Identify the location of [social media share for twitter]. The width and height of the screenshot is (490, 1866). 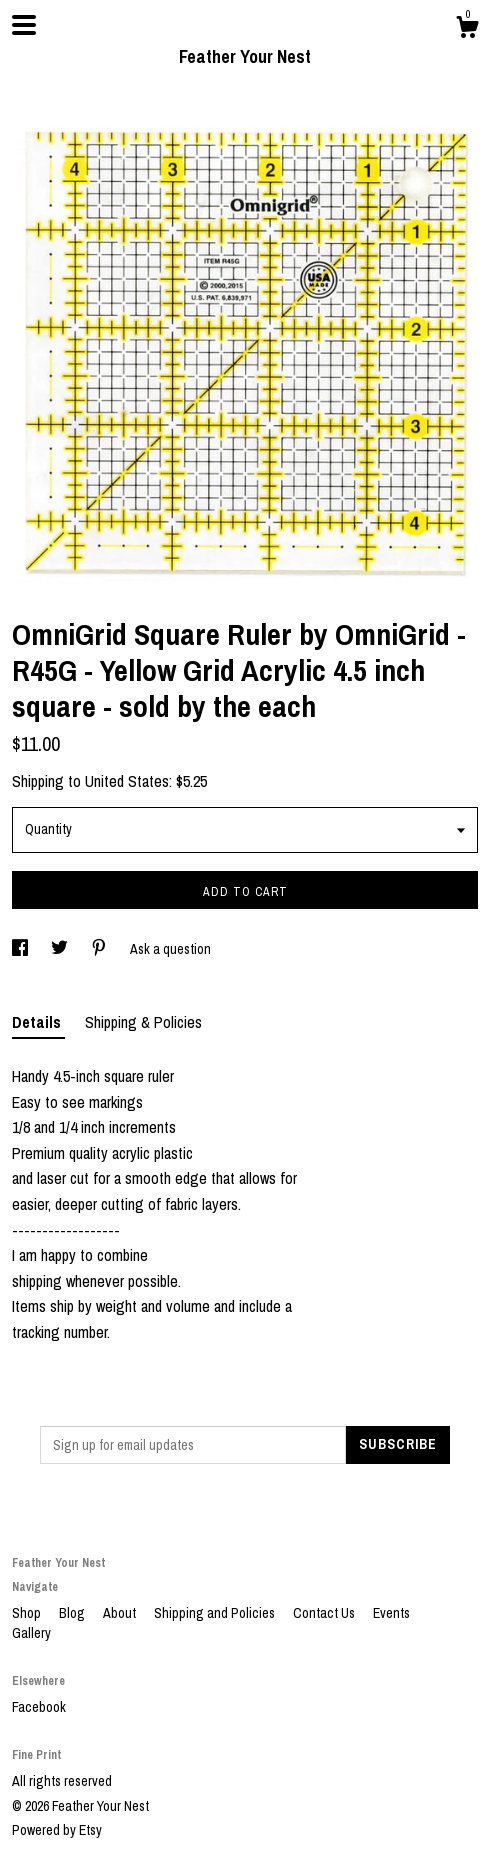
(61, 949).